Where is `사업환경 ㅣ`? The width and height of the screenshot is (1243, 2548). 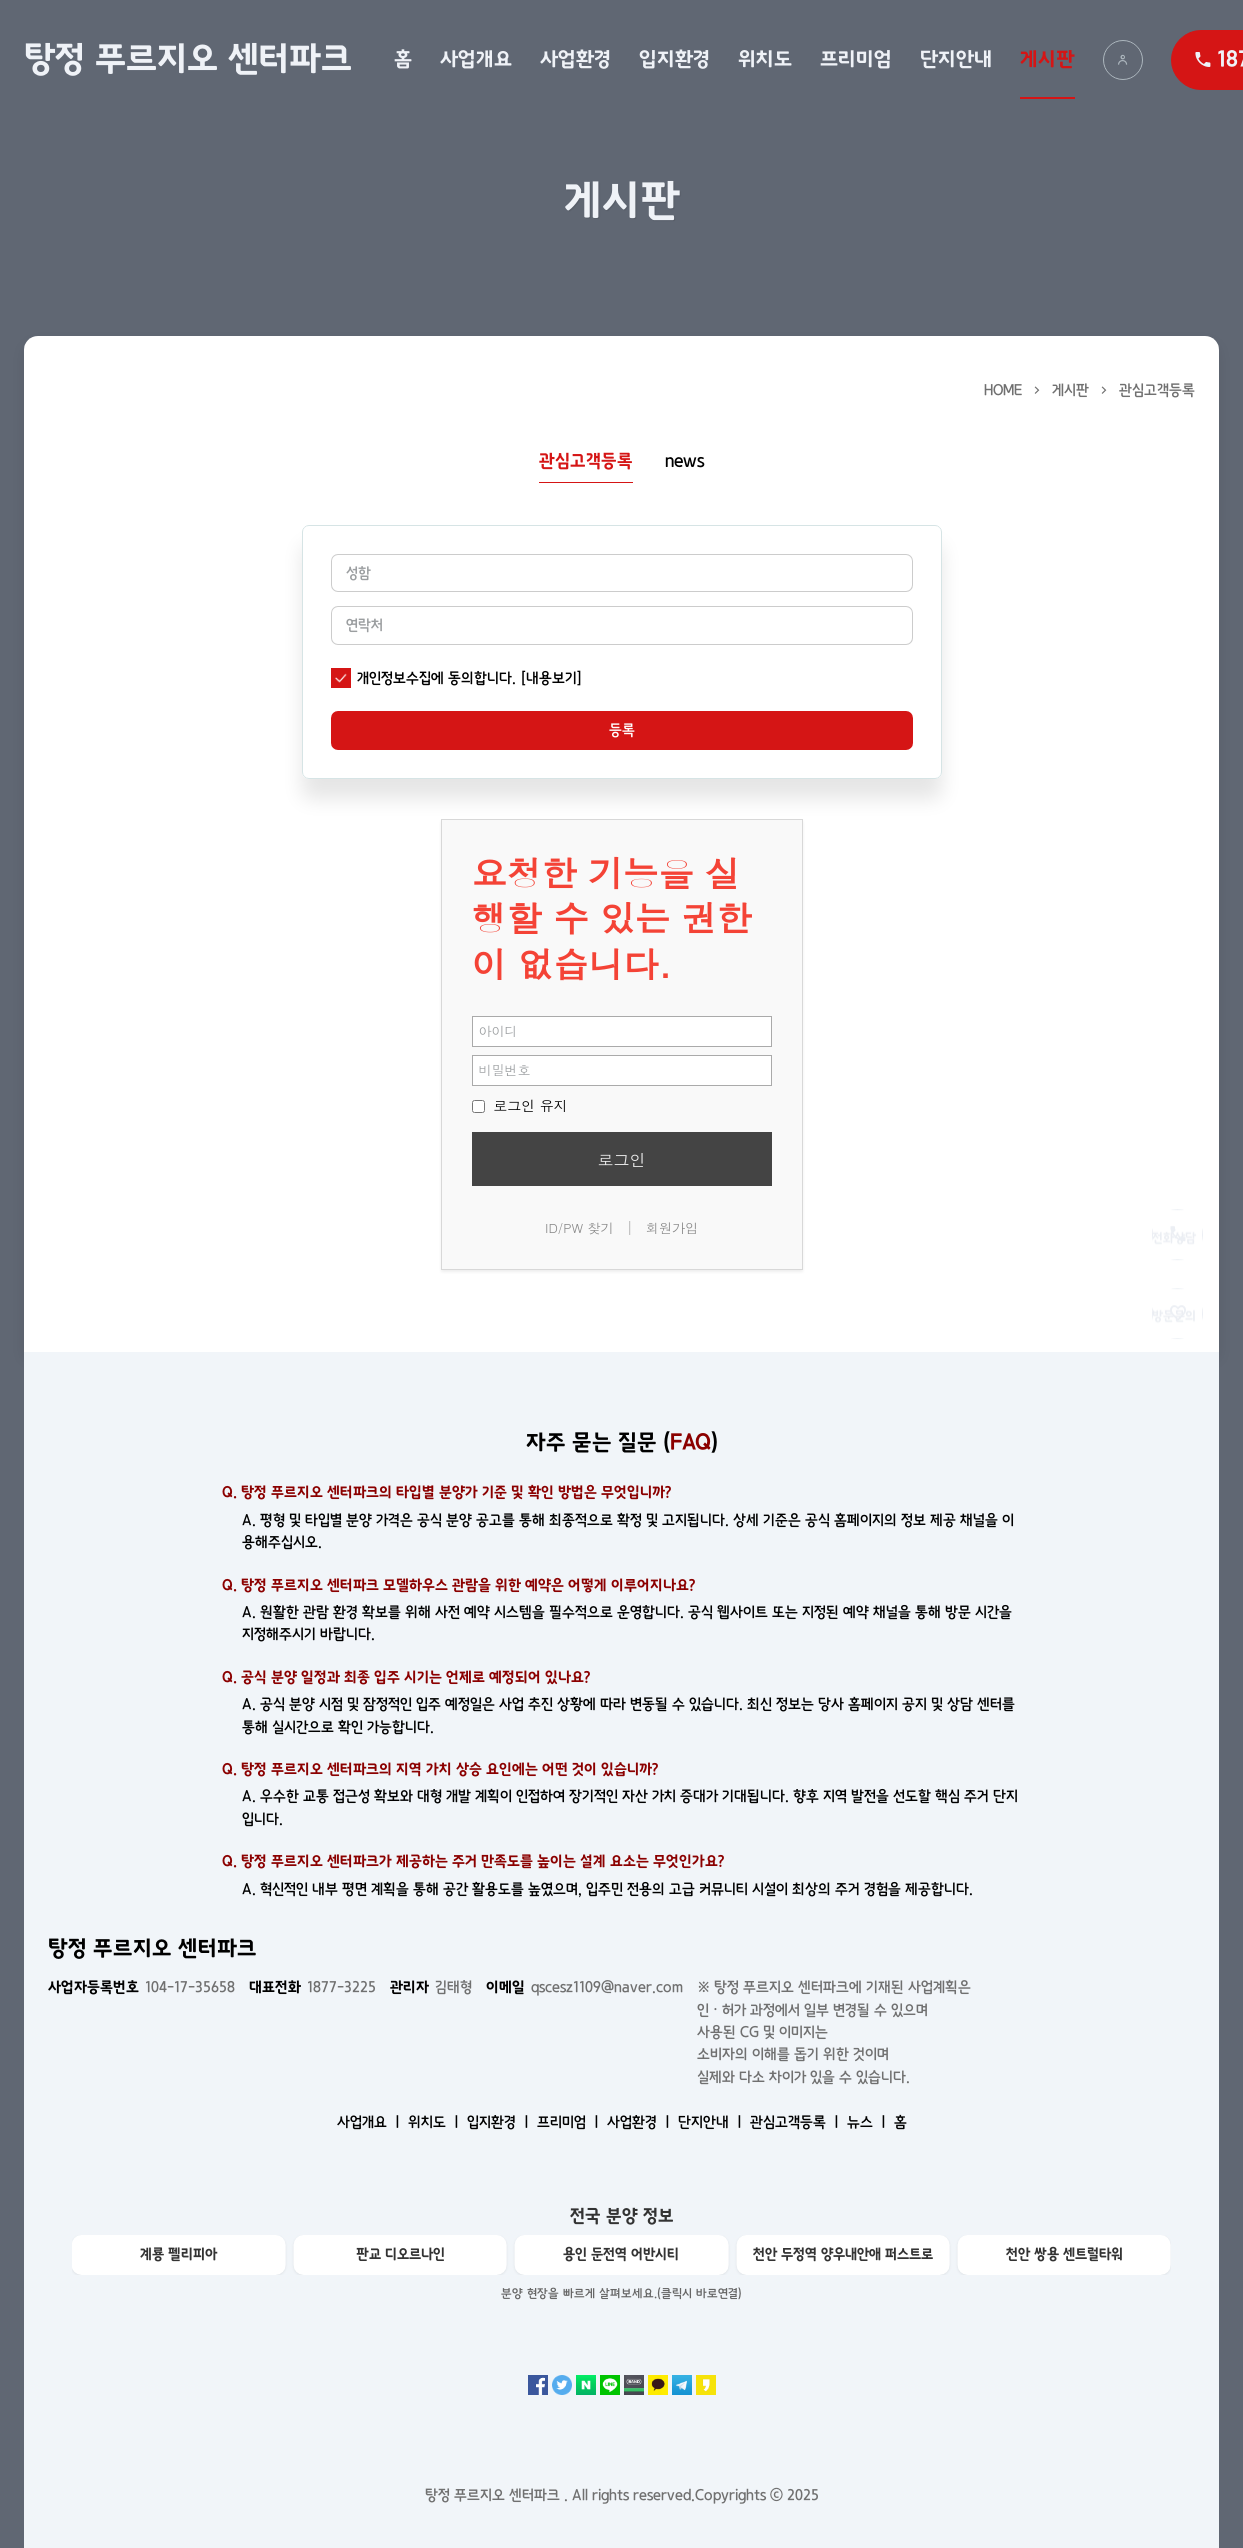 사업환경 ㅣ is located at coordinates (640, 2122).